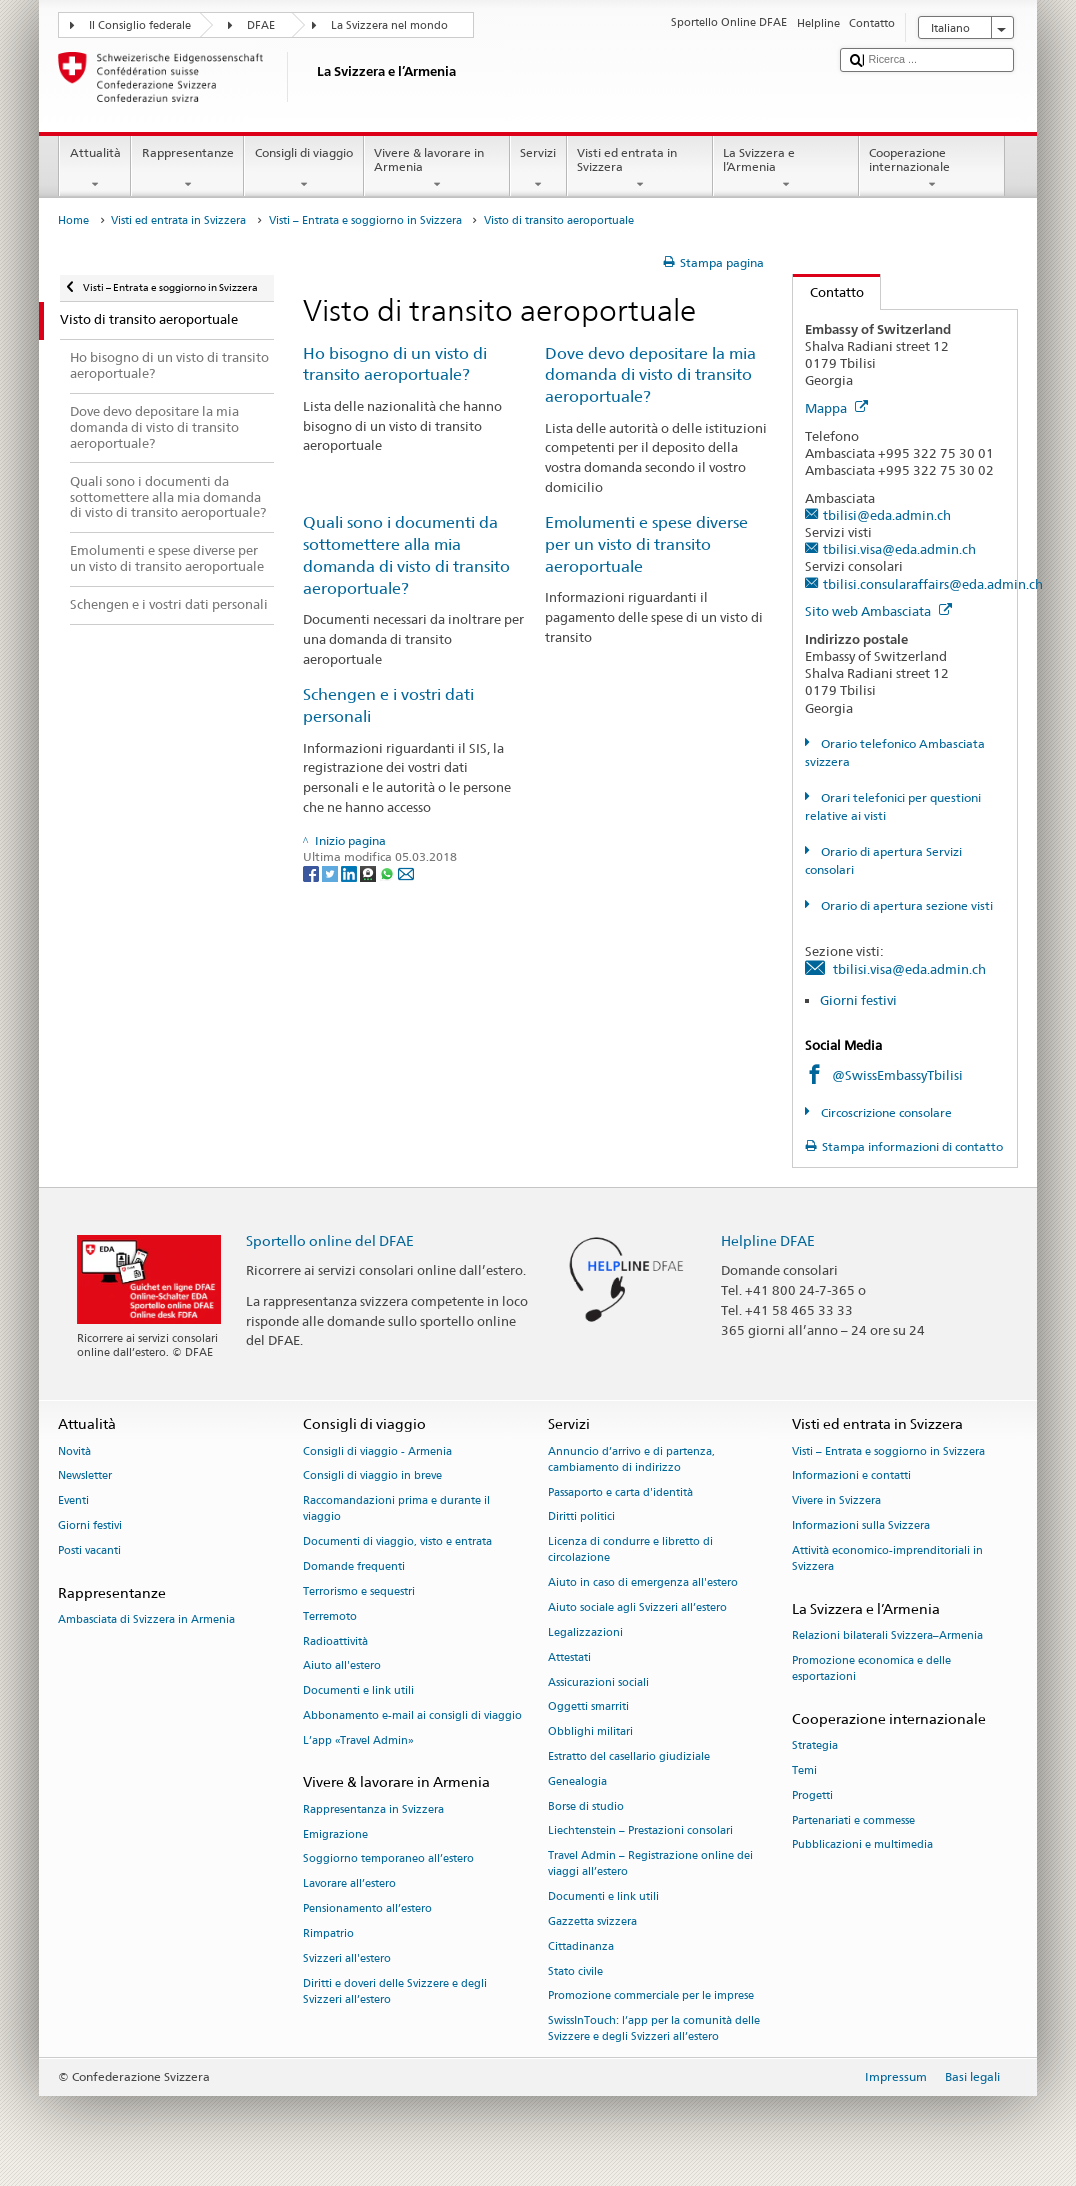 The image size is (1076, 2186). What do you see at coordinates (335, 1641) in the screenshot?
I see `Radioattività` at bounding box center [335, 1641].